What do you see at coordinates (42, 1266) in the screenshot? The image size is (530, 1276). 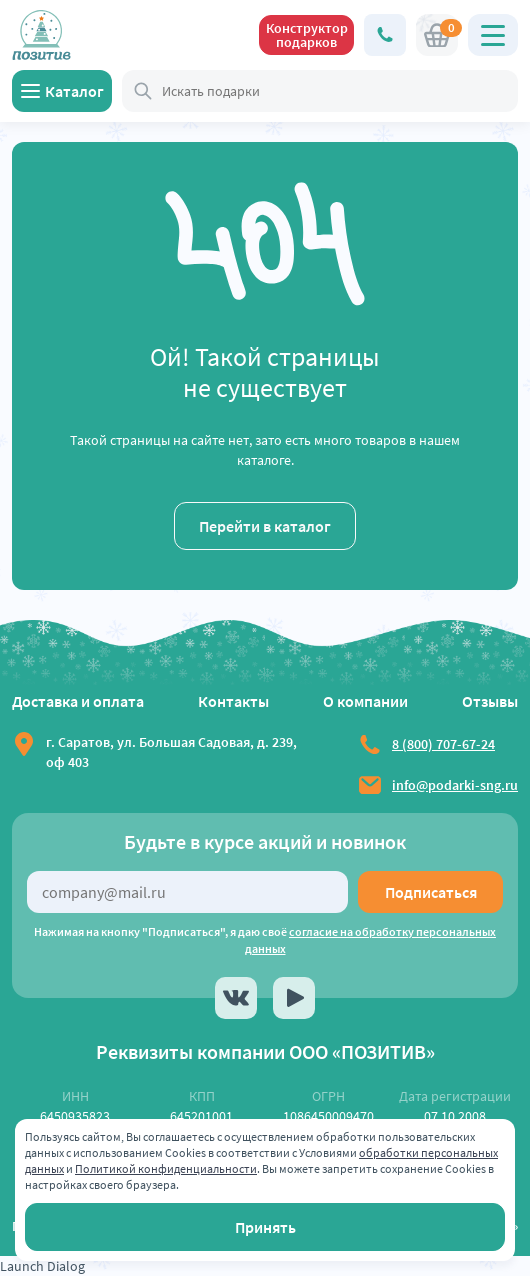 I see `Launch Dialog` at bounding box center [42, 1266].